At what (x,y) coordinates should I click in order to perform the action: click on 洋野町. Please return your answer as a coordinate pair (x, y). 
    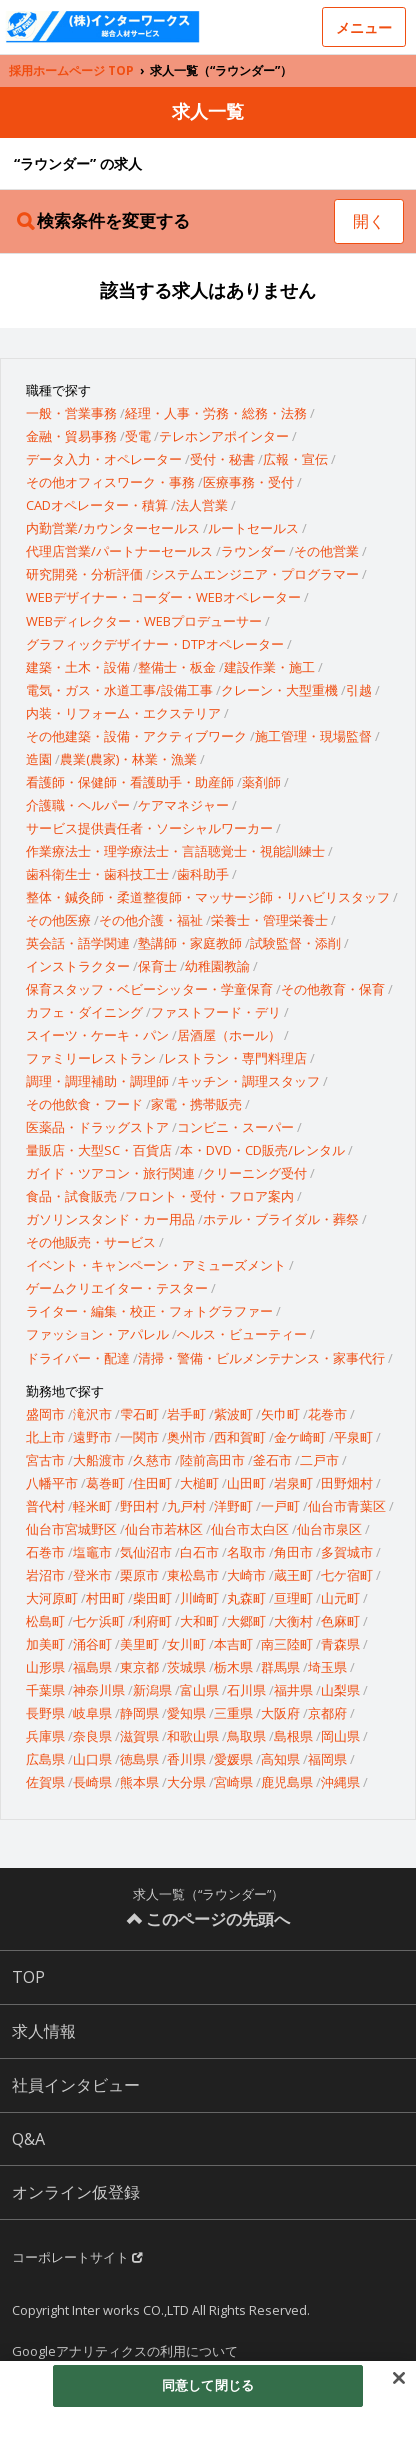
    Looking at the image, I should click on (233, 1506).